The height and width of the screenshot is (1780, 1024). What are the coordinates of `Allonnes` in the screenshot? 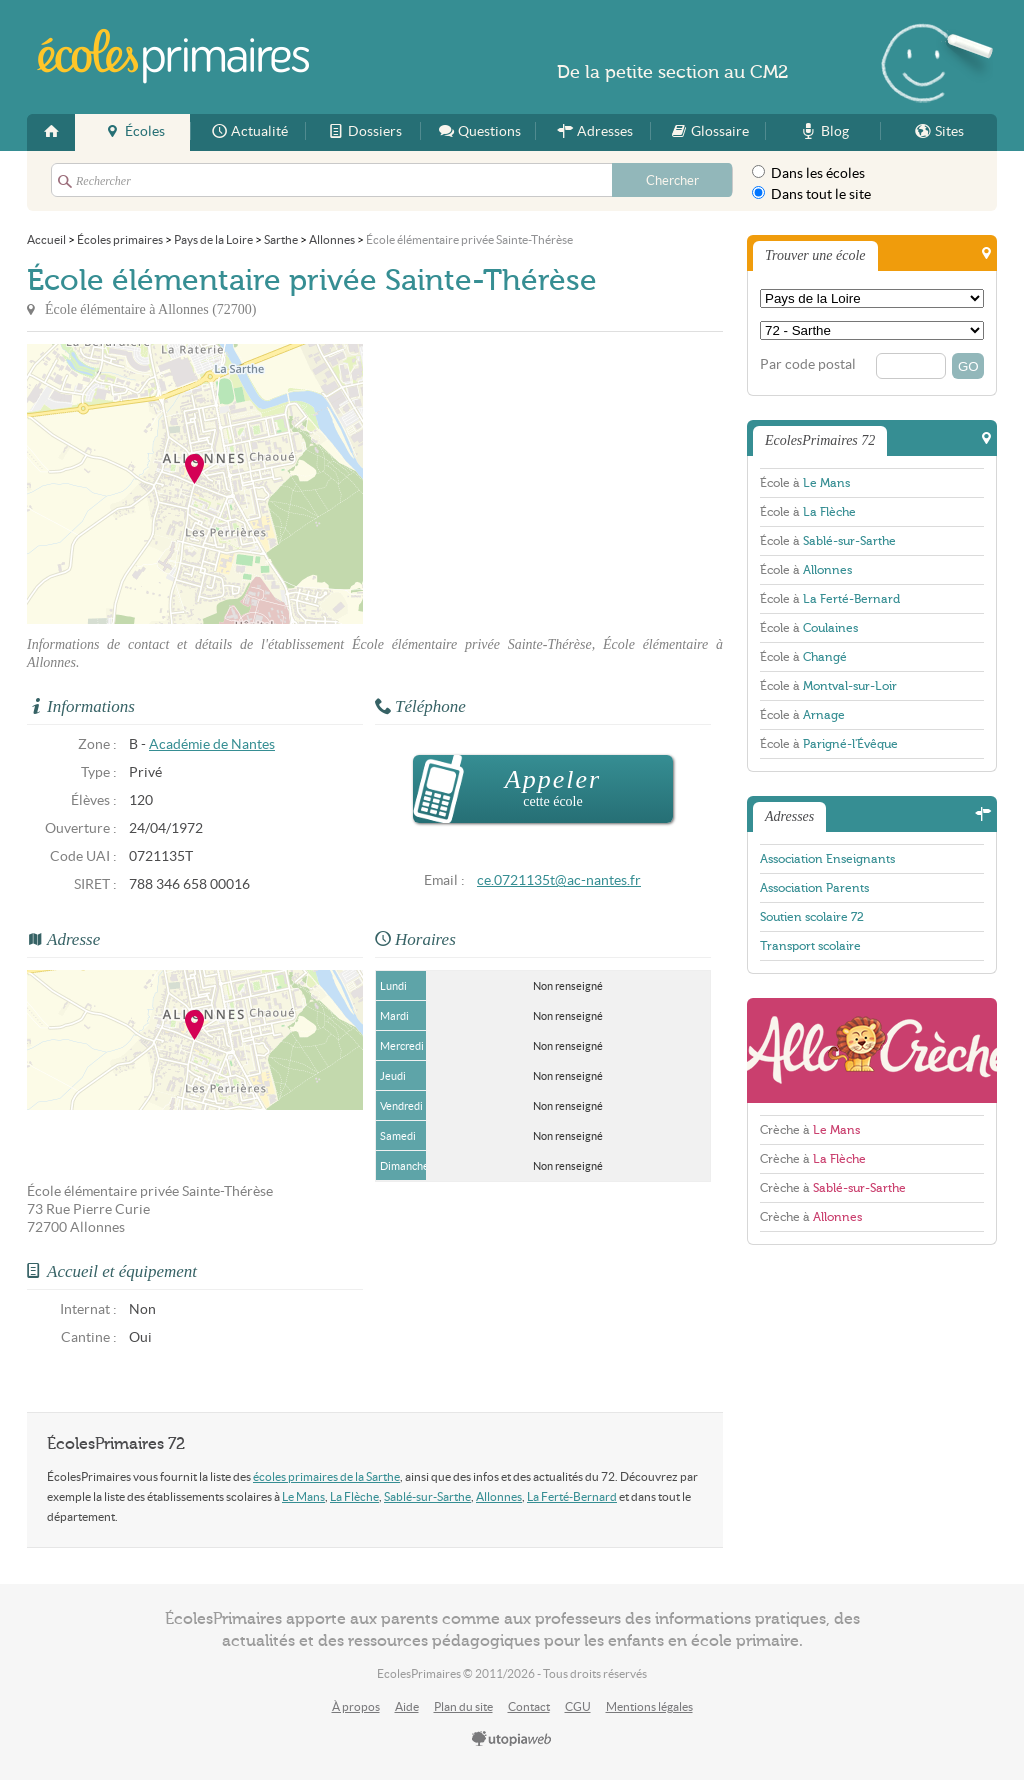 It's located at (499, 1496).